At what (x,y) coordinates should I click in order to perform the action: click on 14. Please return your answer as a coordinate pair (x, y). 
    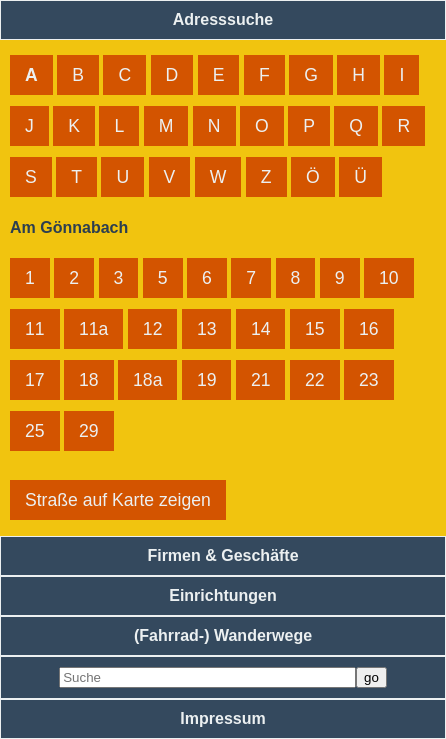
    Looking at the image, I should click on (261, 329).